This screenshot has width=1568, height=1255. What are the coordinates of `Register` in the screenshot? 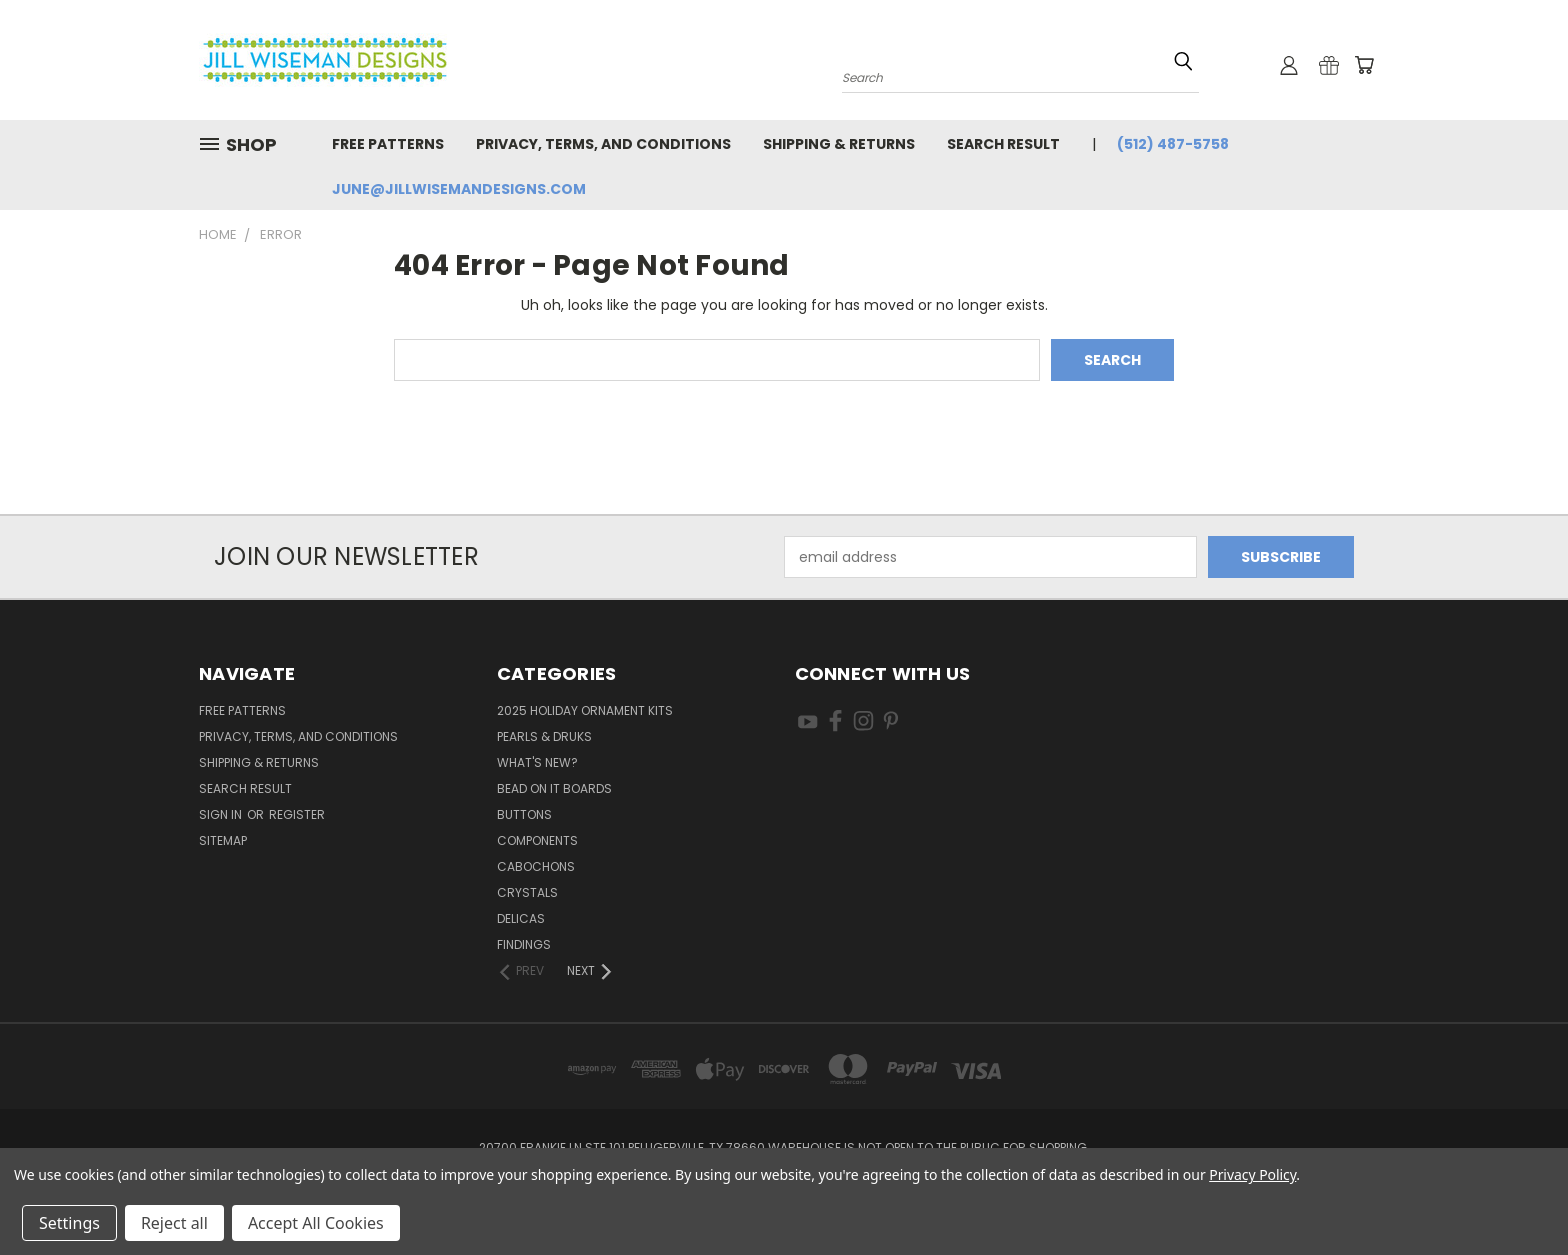 It's located at (297, 814).